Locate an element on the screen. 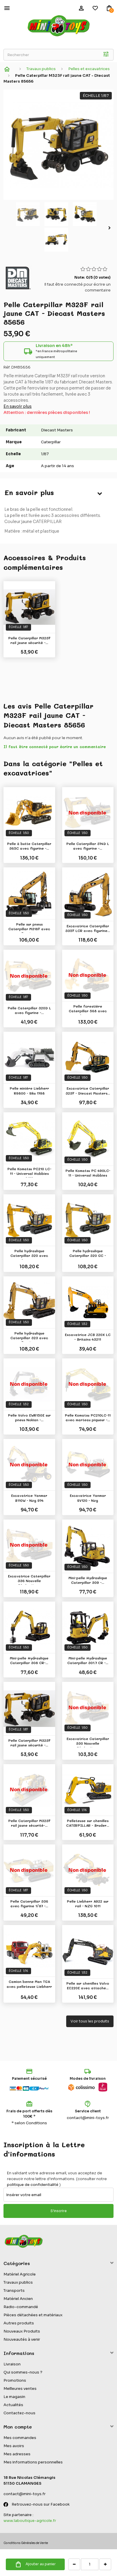  Radio-commandé is located at coordinates (20, 2306).